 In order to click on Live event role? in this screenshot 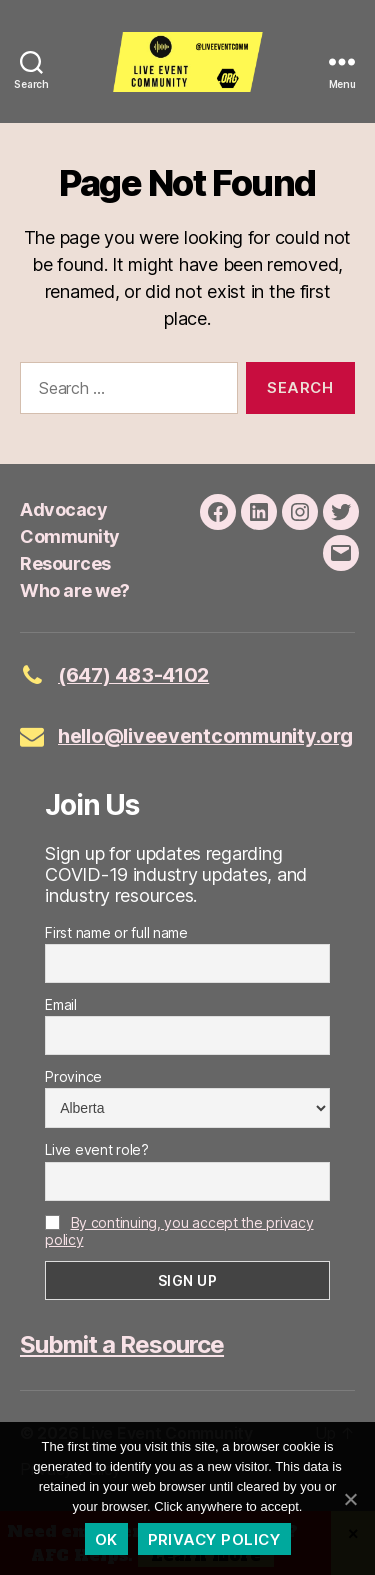, I will do `click(97, 1149)`.